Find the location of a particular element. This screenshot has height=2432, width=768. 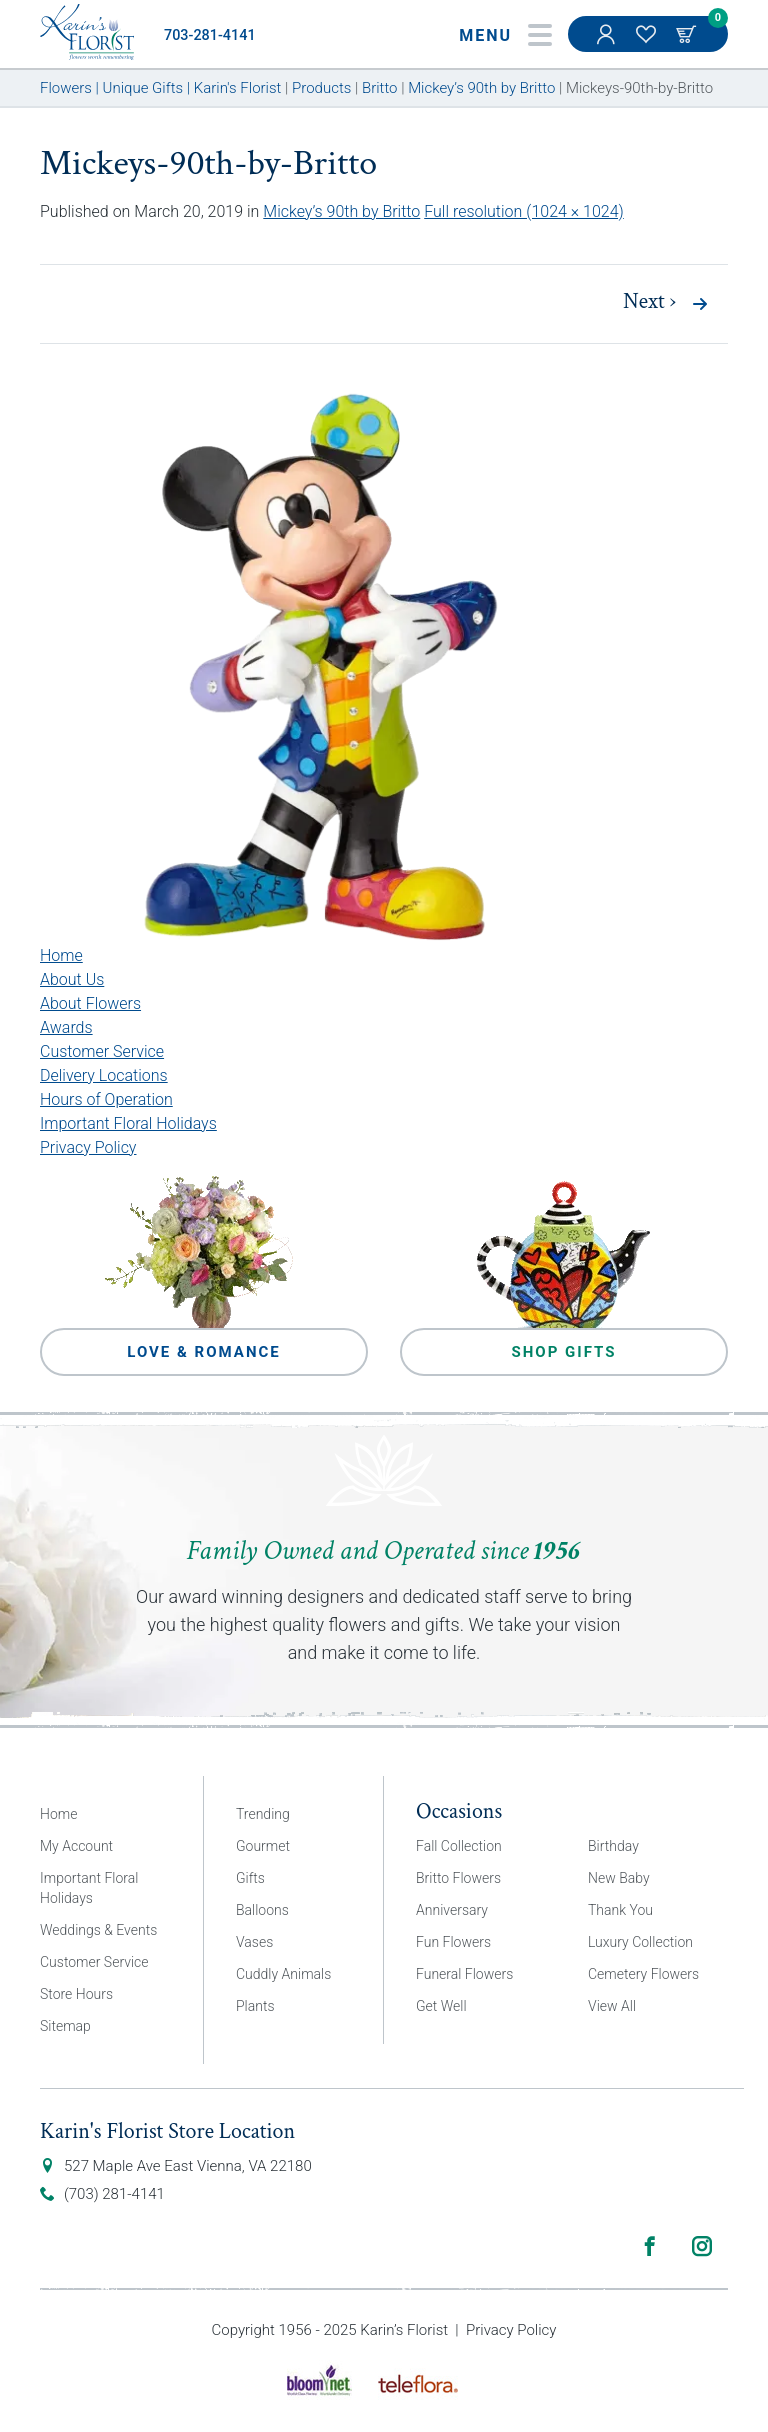

Delivery Locations is located at coordinates (104, 1075).